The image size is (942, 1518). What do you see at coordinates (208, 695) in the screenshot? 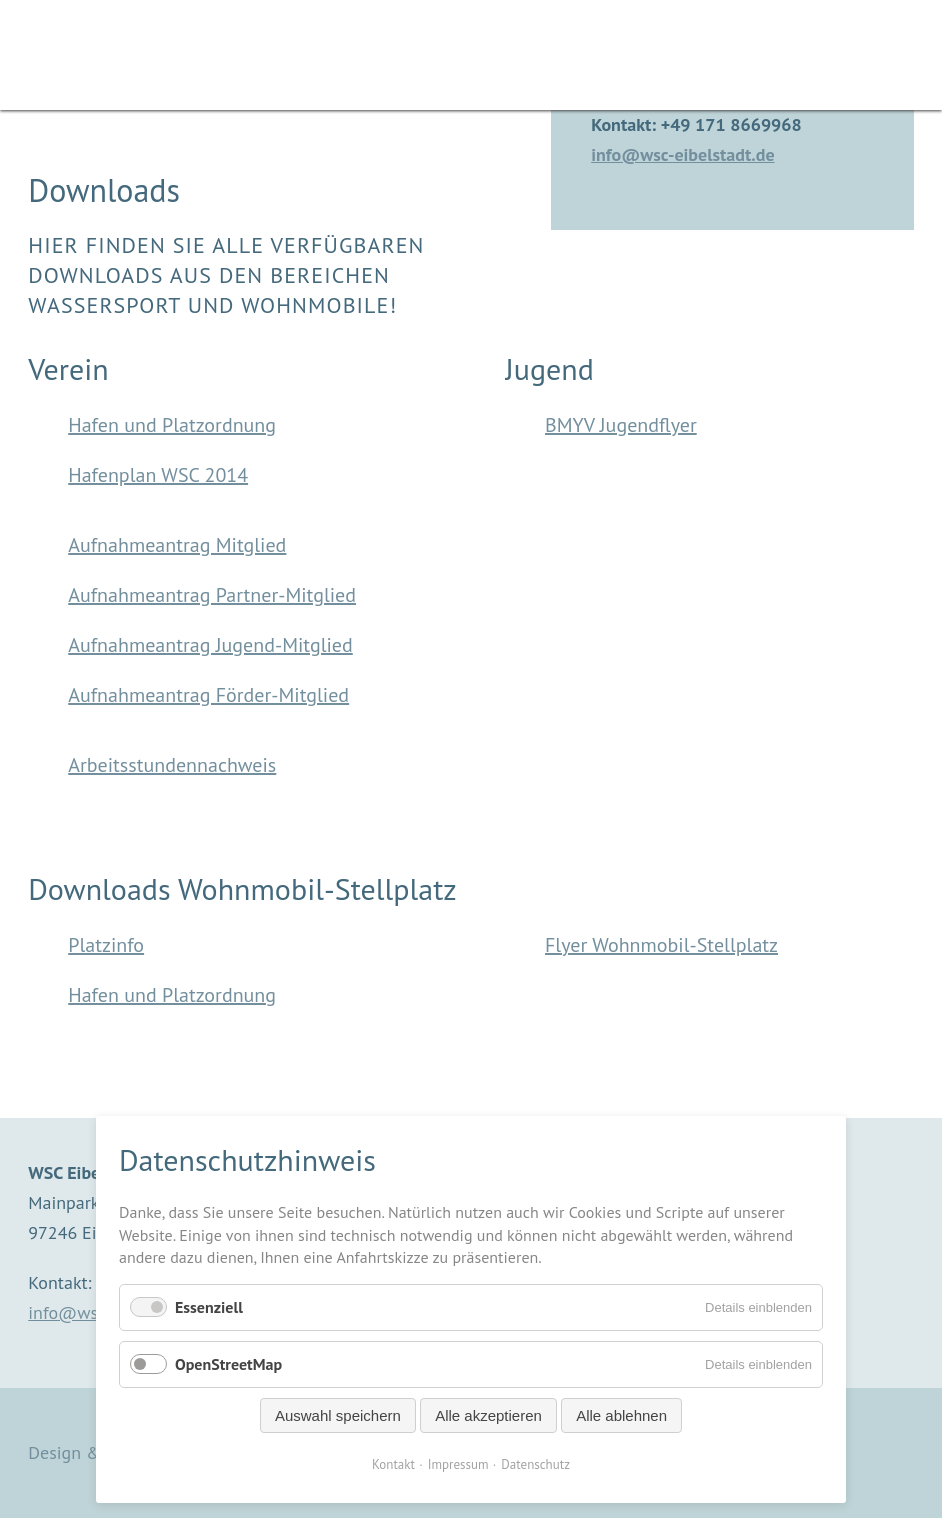
I see `Aufnahmeantrag Förder-Mitglied` at bounding box center [208, 695].